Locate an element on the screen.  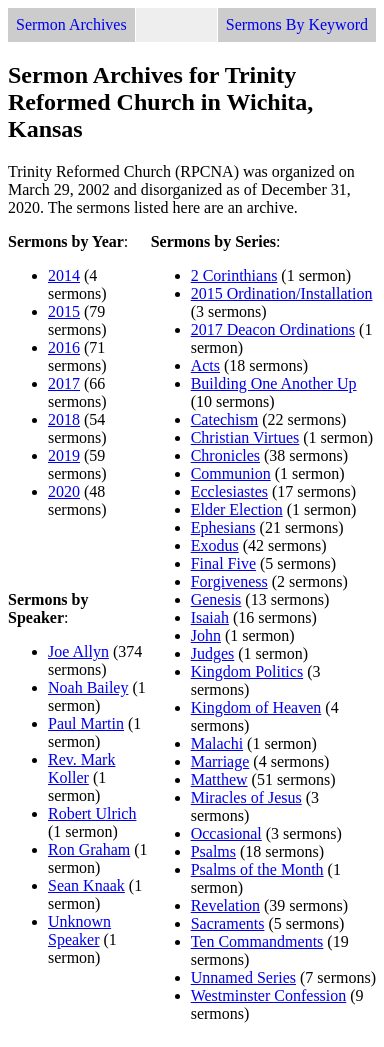
Building One Another Up is located at coordinates (274, 383).